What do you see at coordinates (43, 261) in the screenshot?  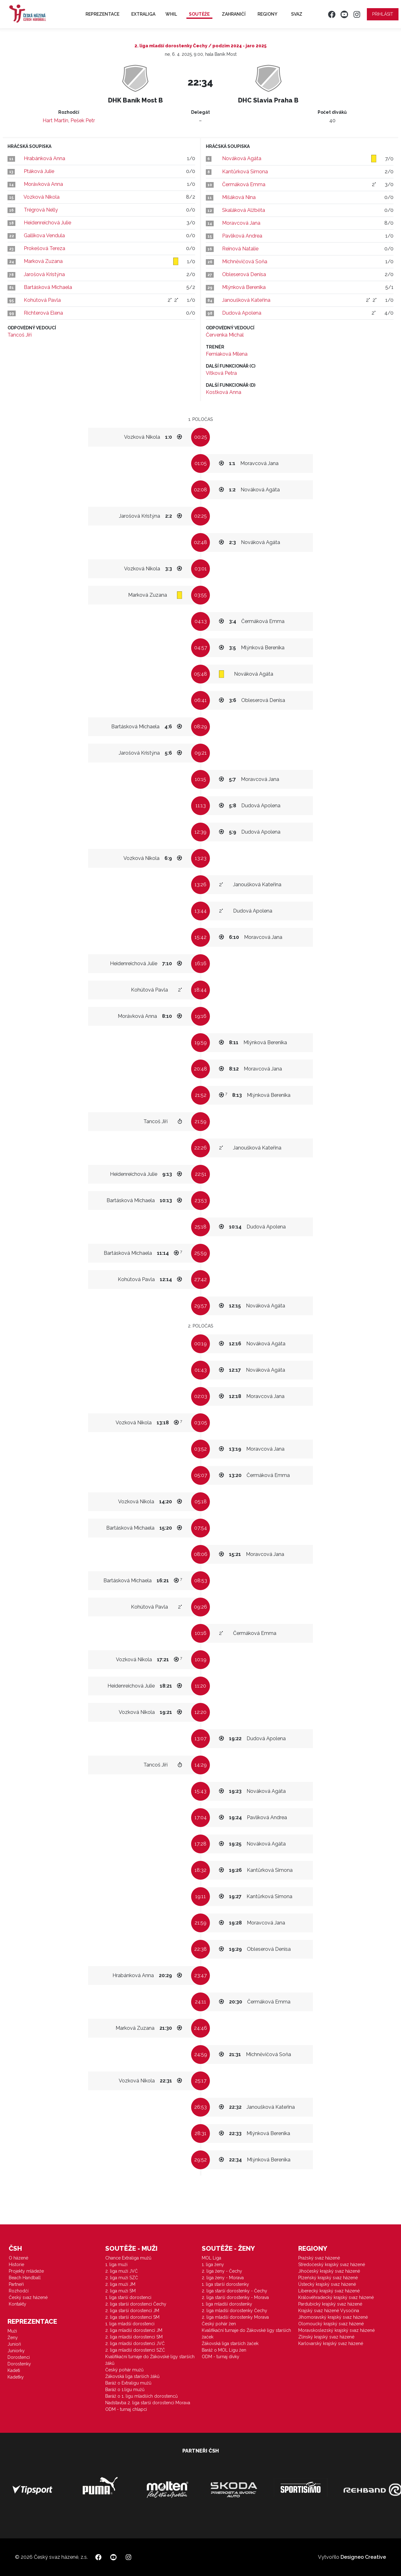 I see `Marková Zuzana` at bounding box center [43, 261].